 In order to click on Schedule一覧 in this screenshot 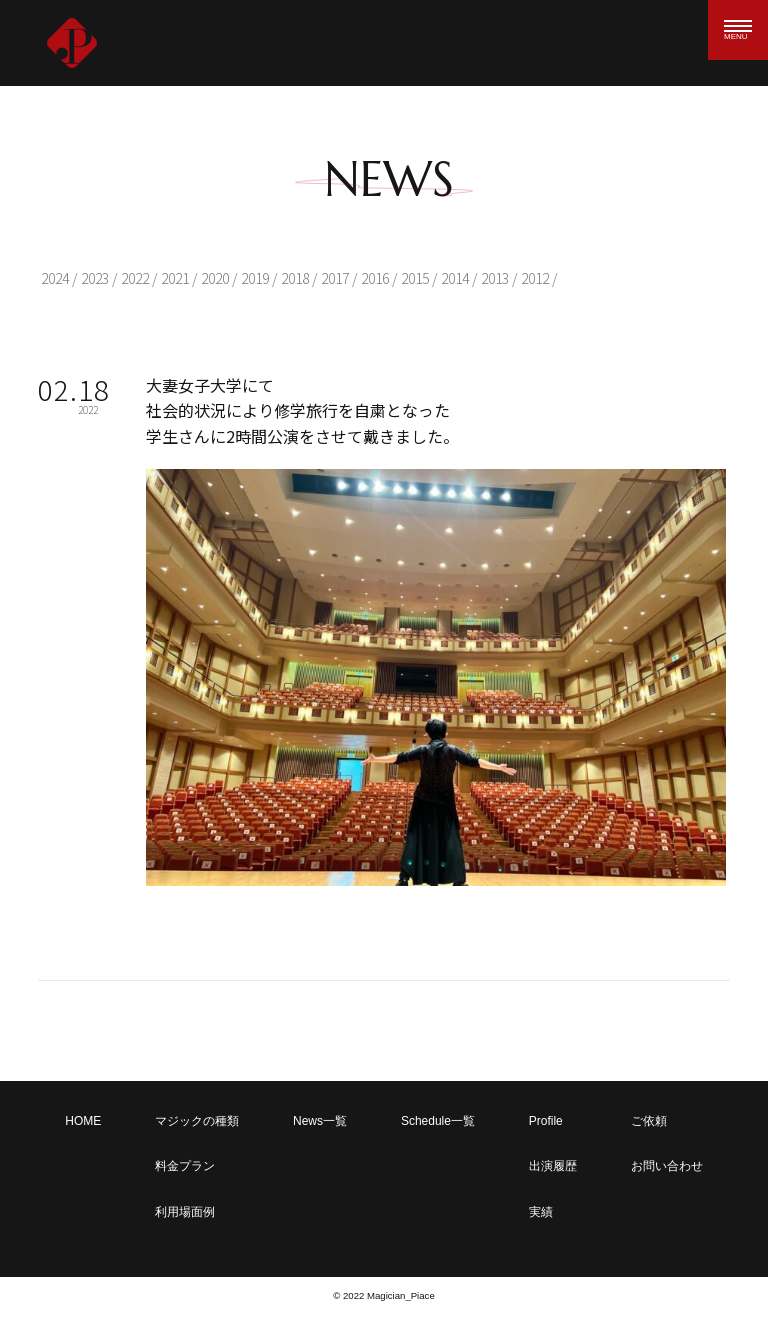, I will do `click(438, 1121)`.